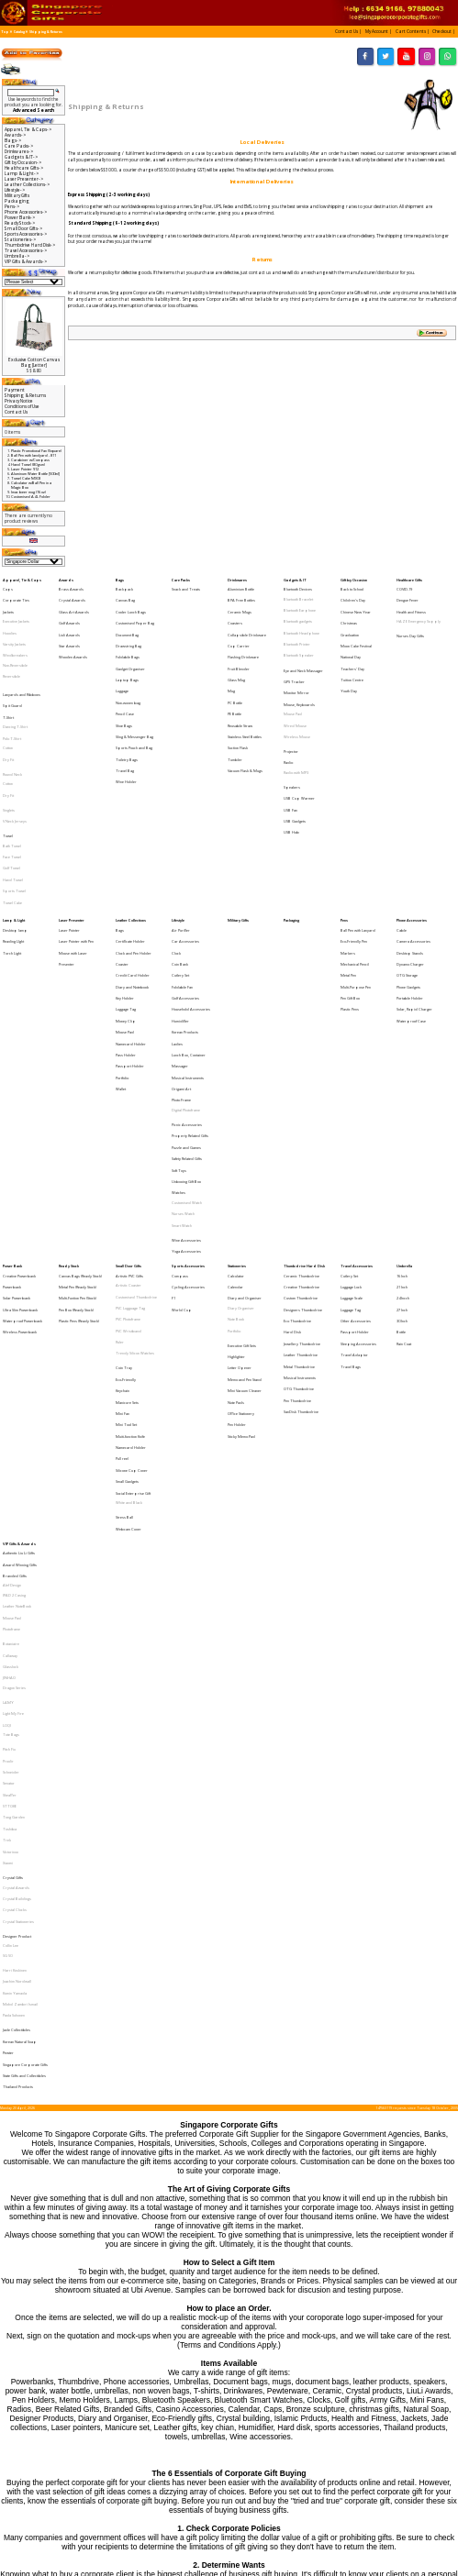  What do you see at coordinates (409, 578) in the screenshot?
I see `Healthcare Gifts` at bounding box center [409, 578].